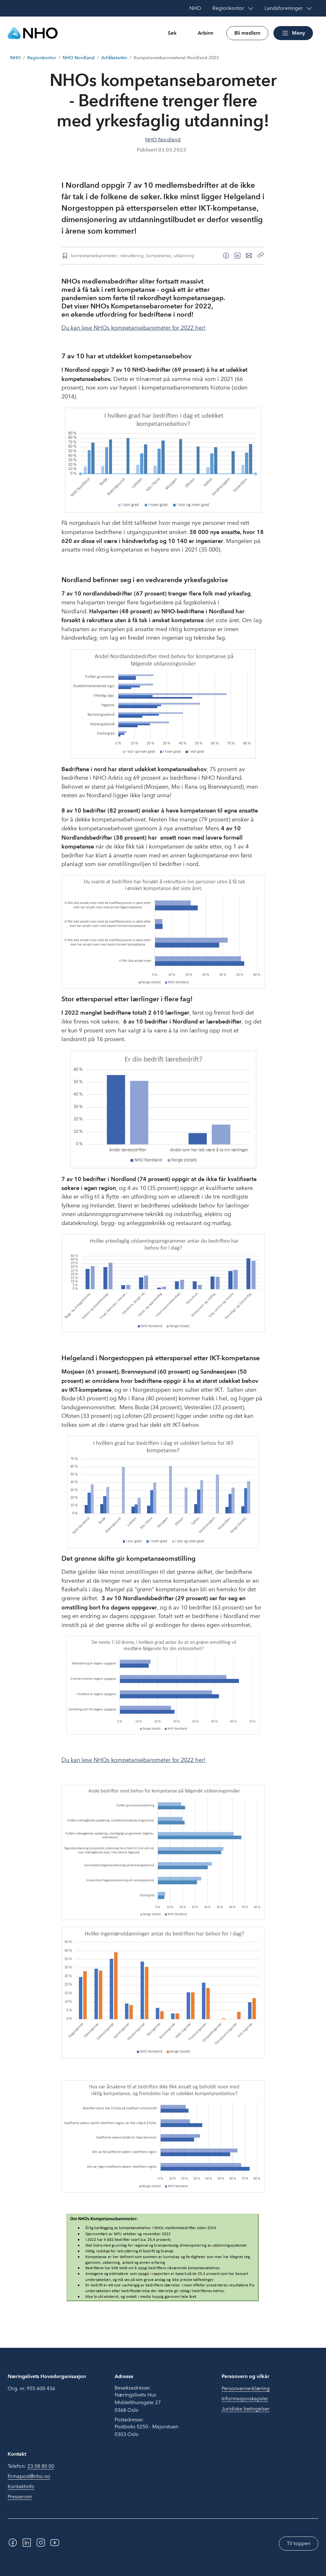 This screenshot has width=326, height=2576. Describe the element at coordinates (31, 2466) in the screenshot. I see `Telefon:` at that location.